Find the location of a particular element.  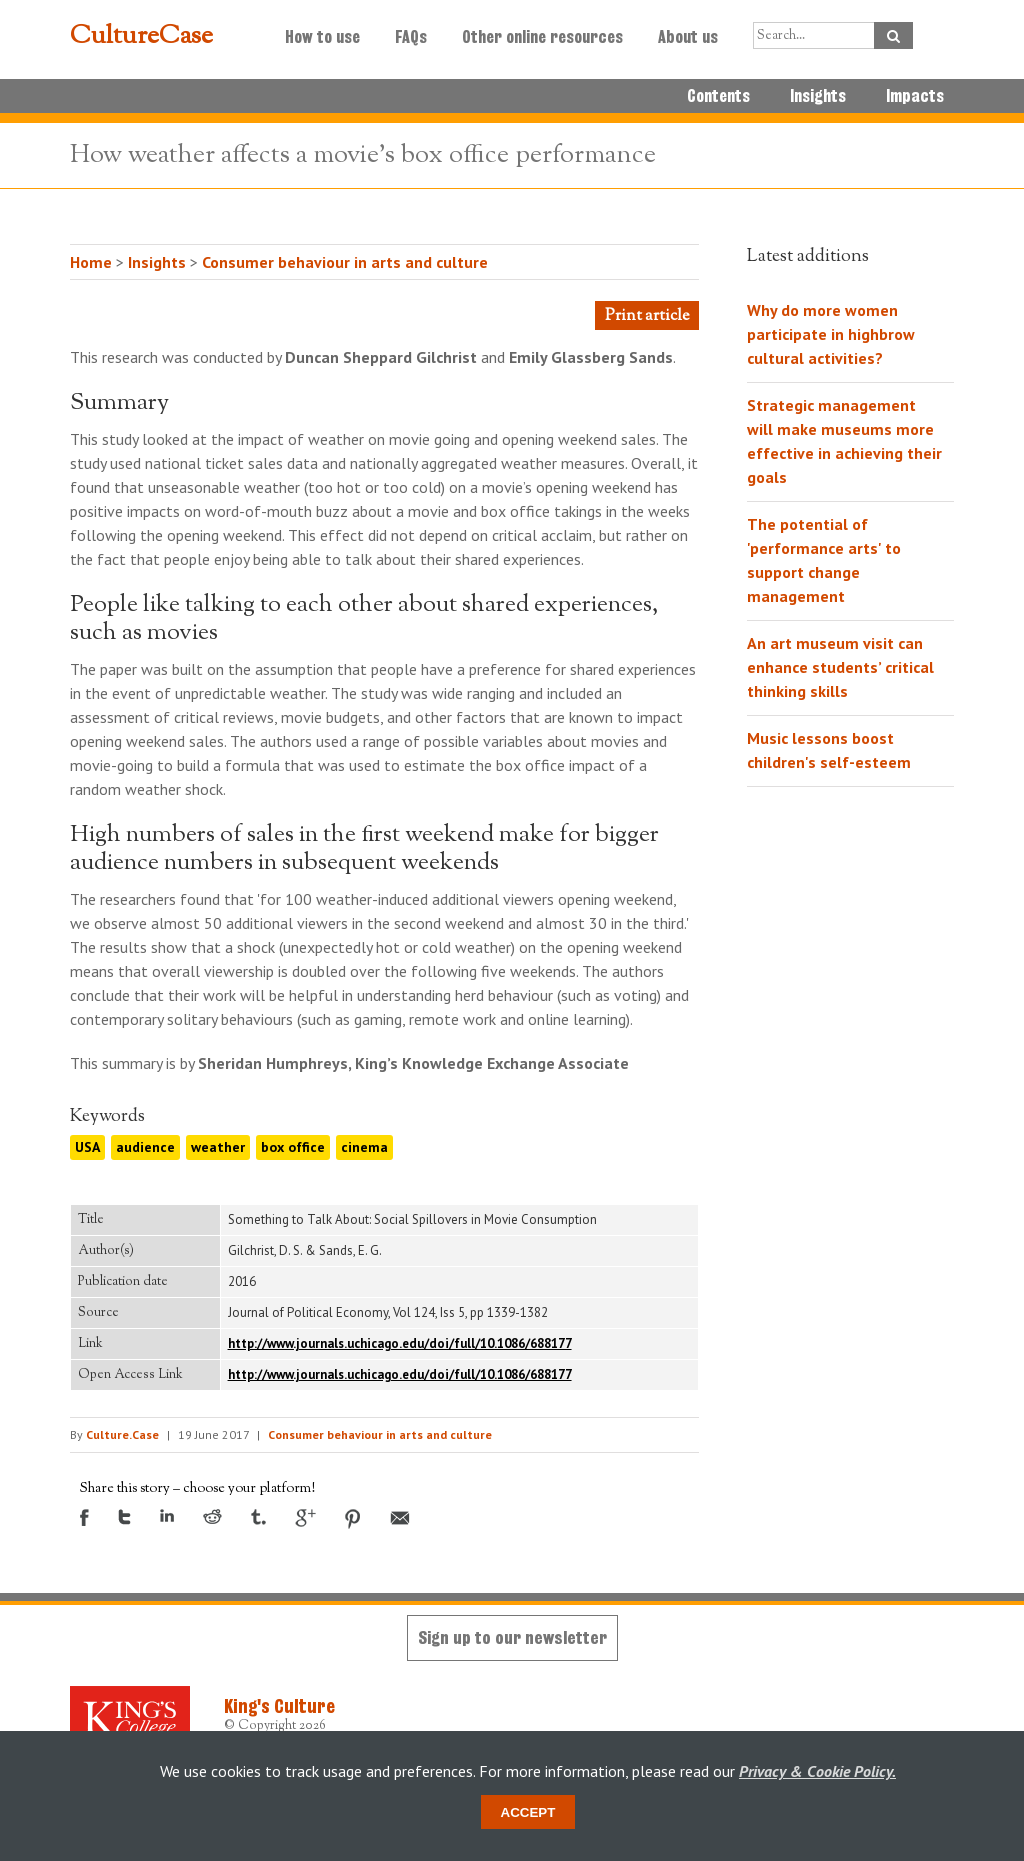

Twitter is located at coordinates (124, 1517).